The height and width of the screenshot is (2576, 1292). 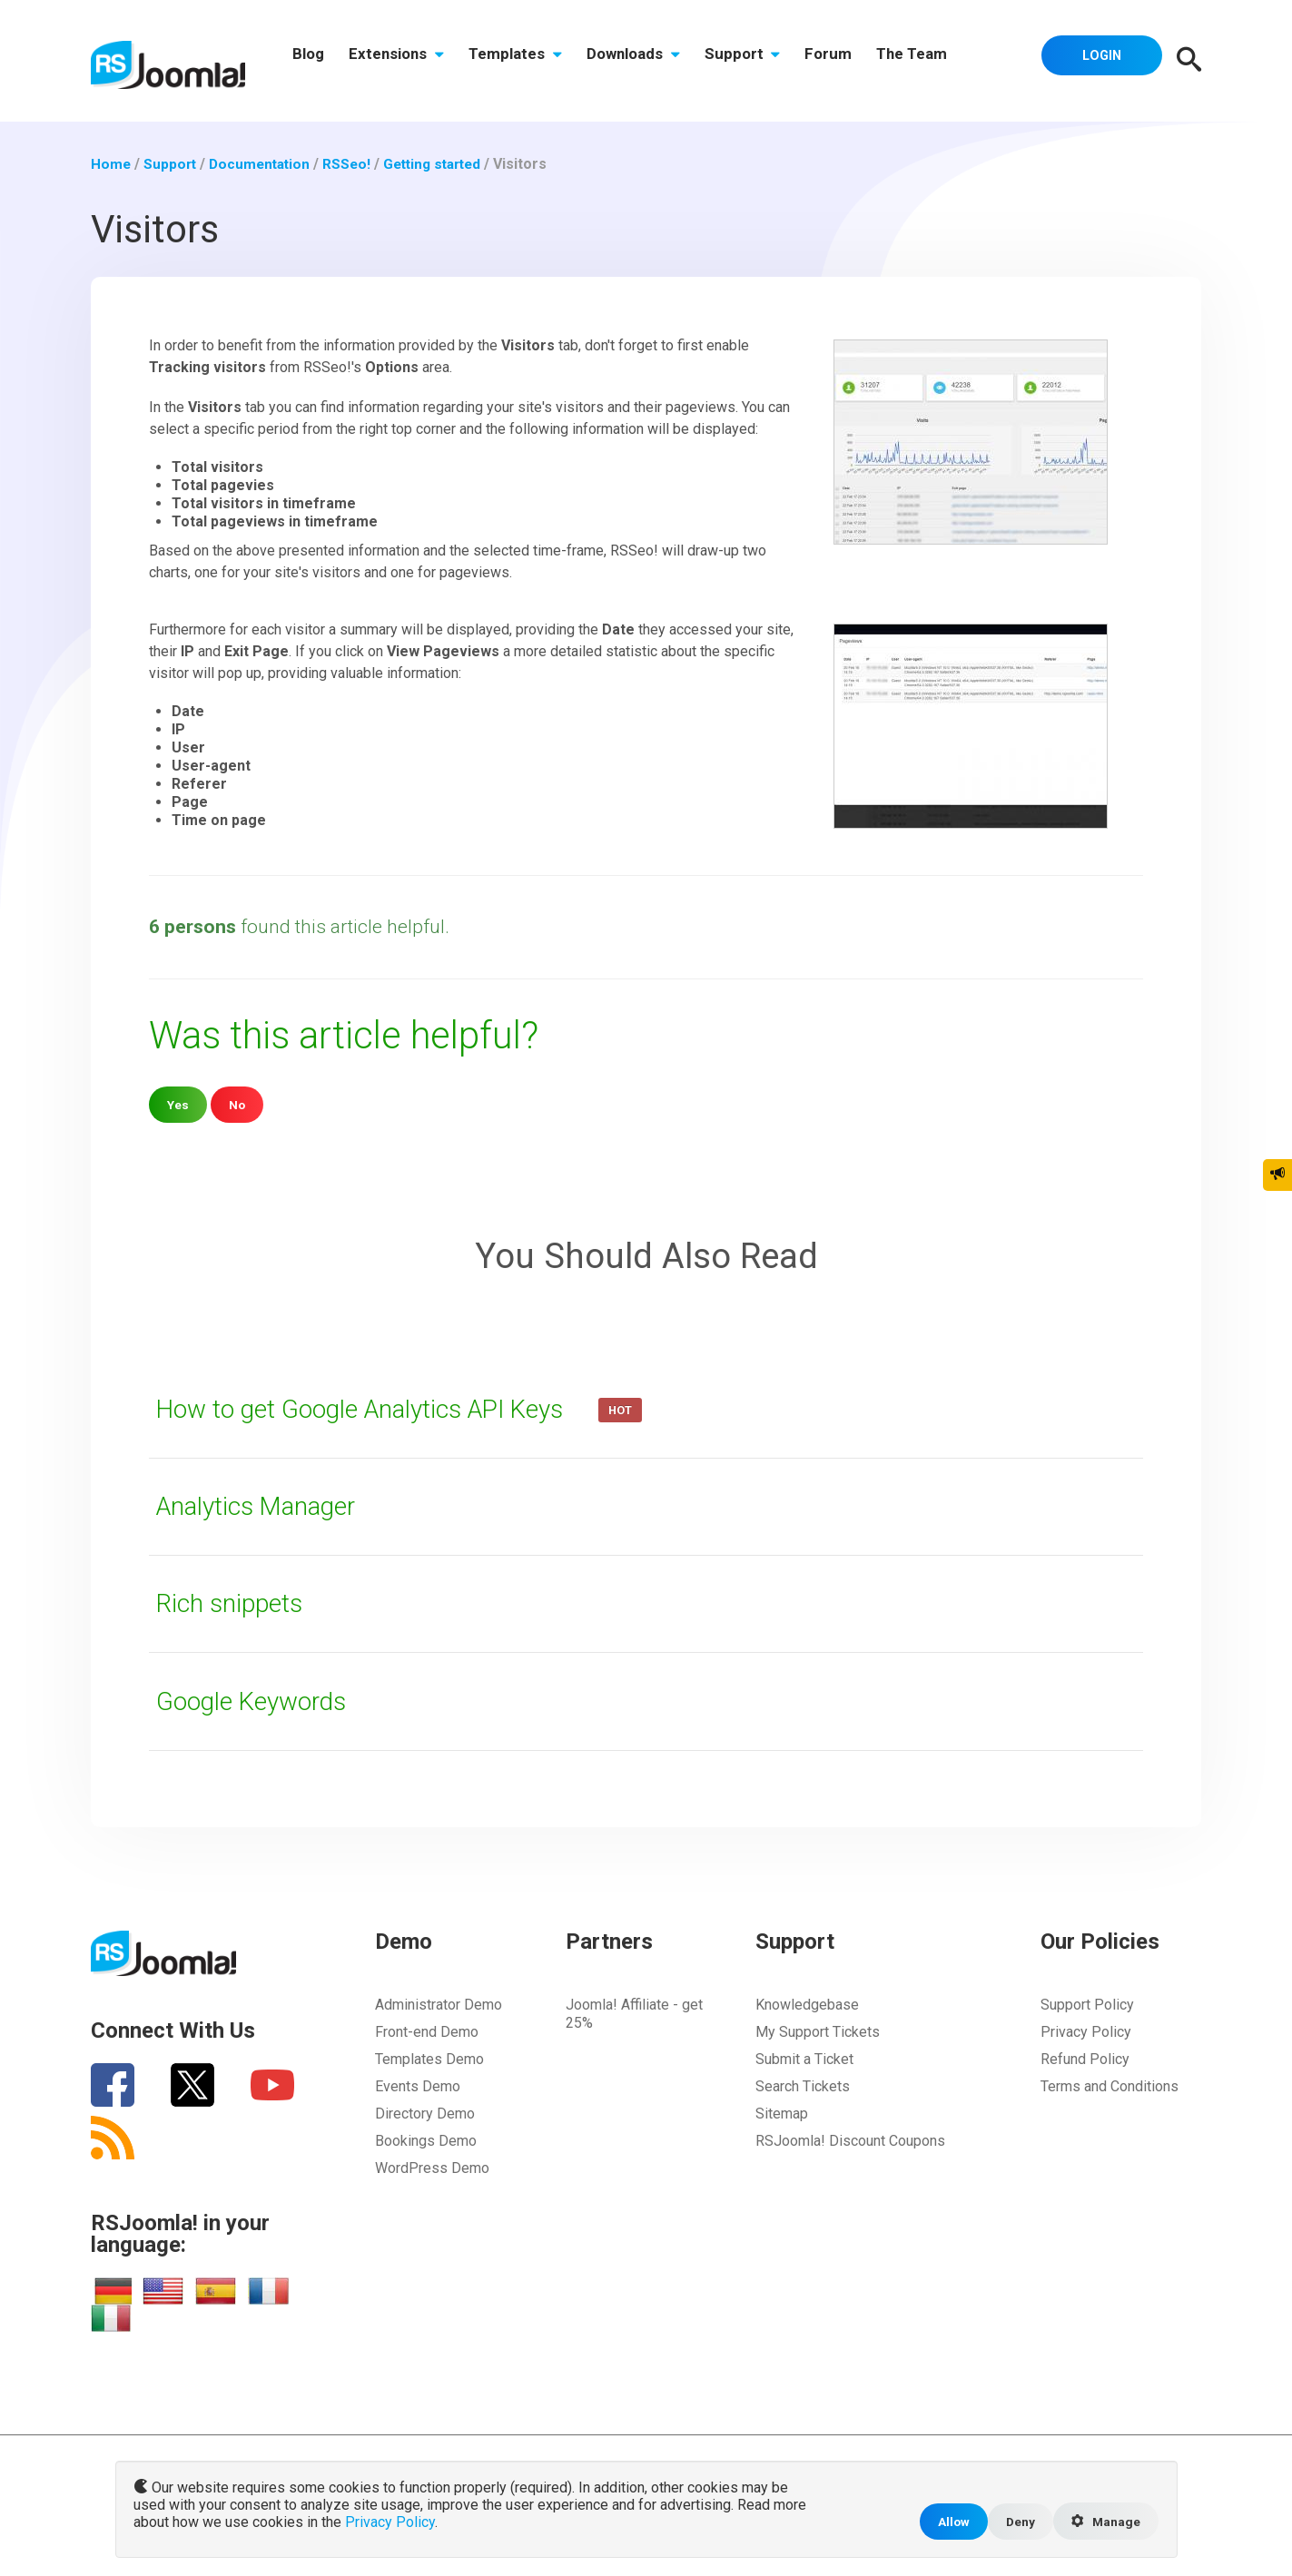 What do you see at coordinates (311, 61) in the screenshot?
I see `Blog` at bounding box center [311, 61].